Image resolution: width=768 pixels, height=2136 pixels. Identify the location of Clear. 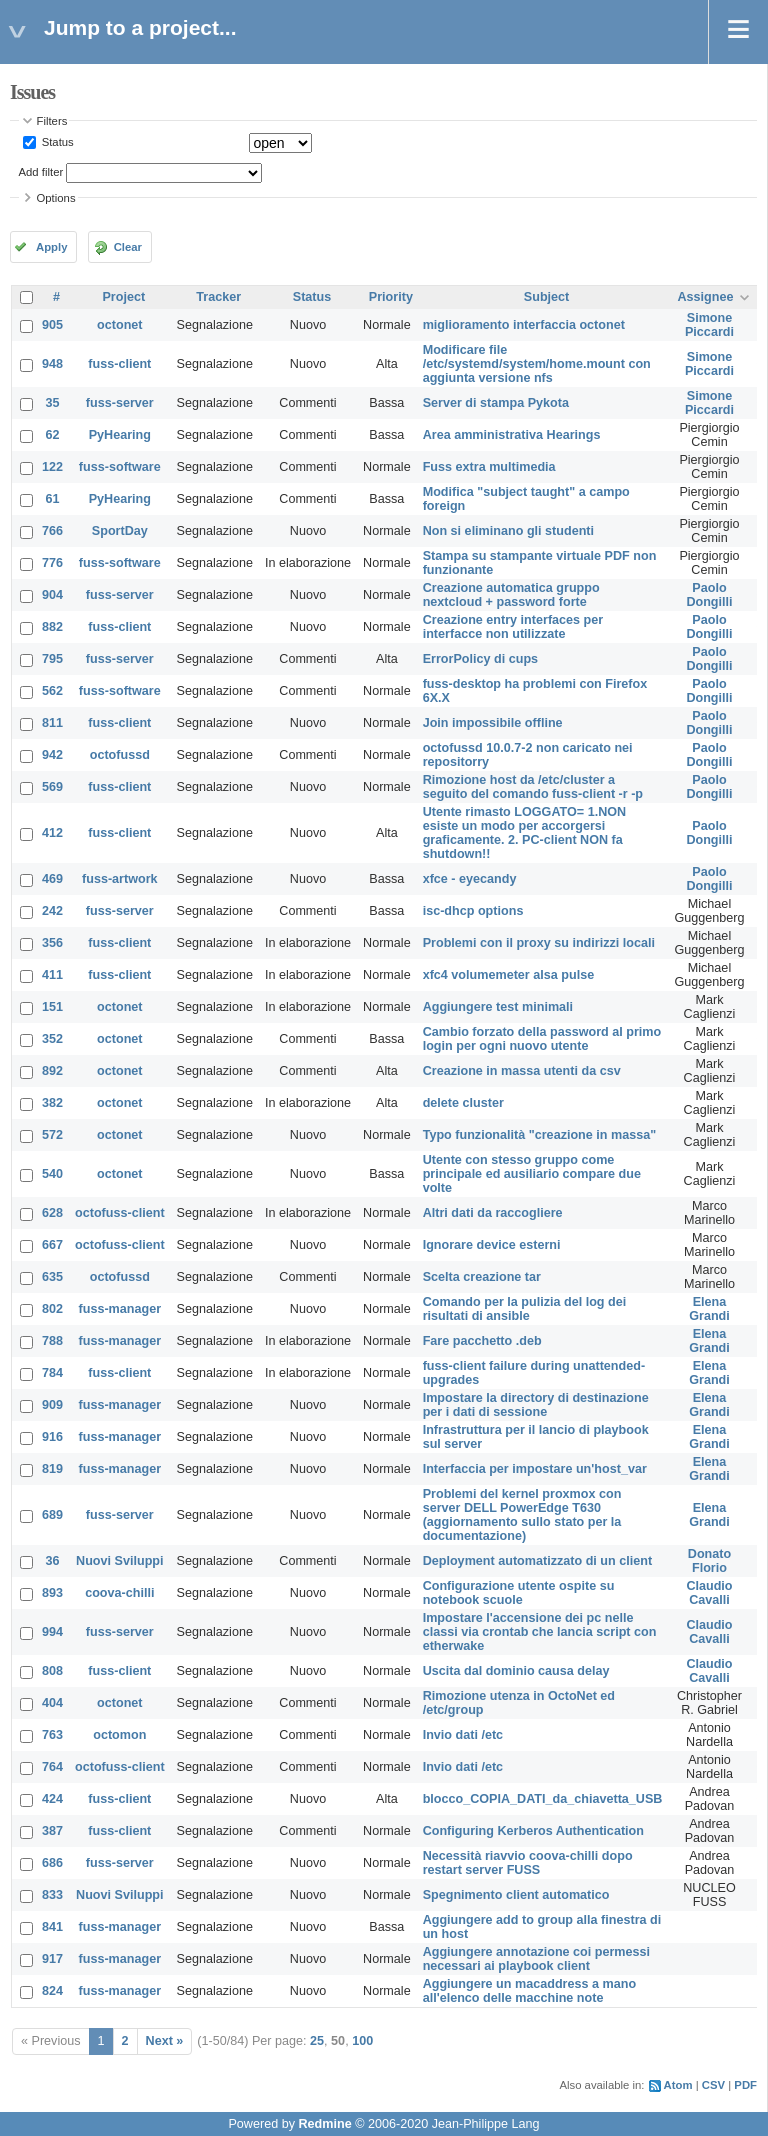
(128, 247).